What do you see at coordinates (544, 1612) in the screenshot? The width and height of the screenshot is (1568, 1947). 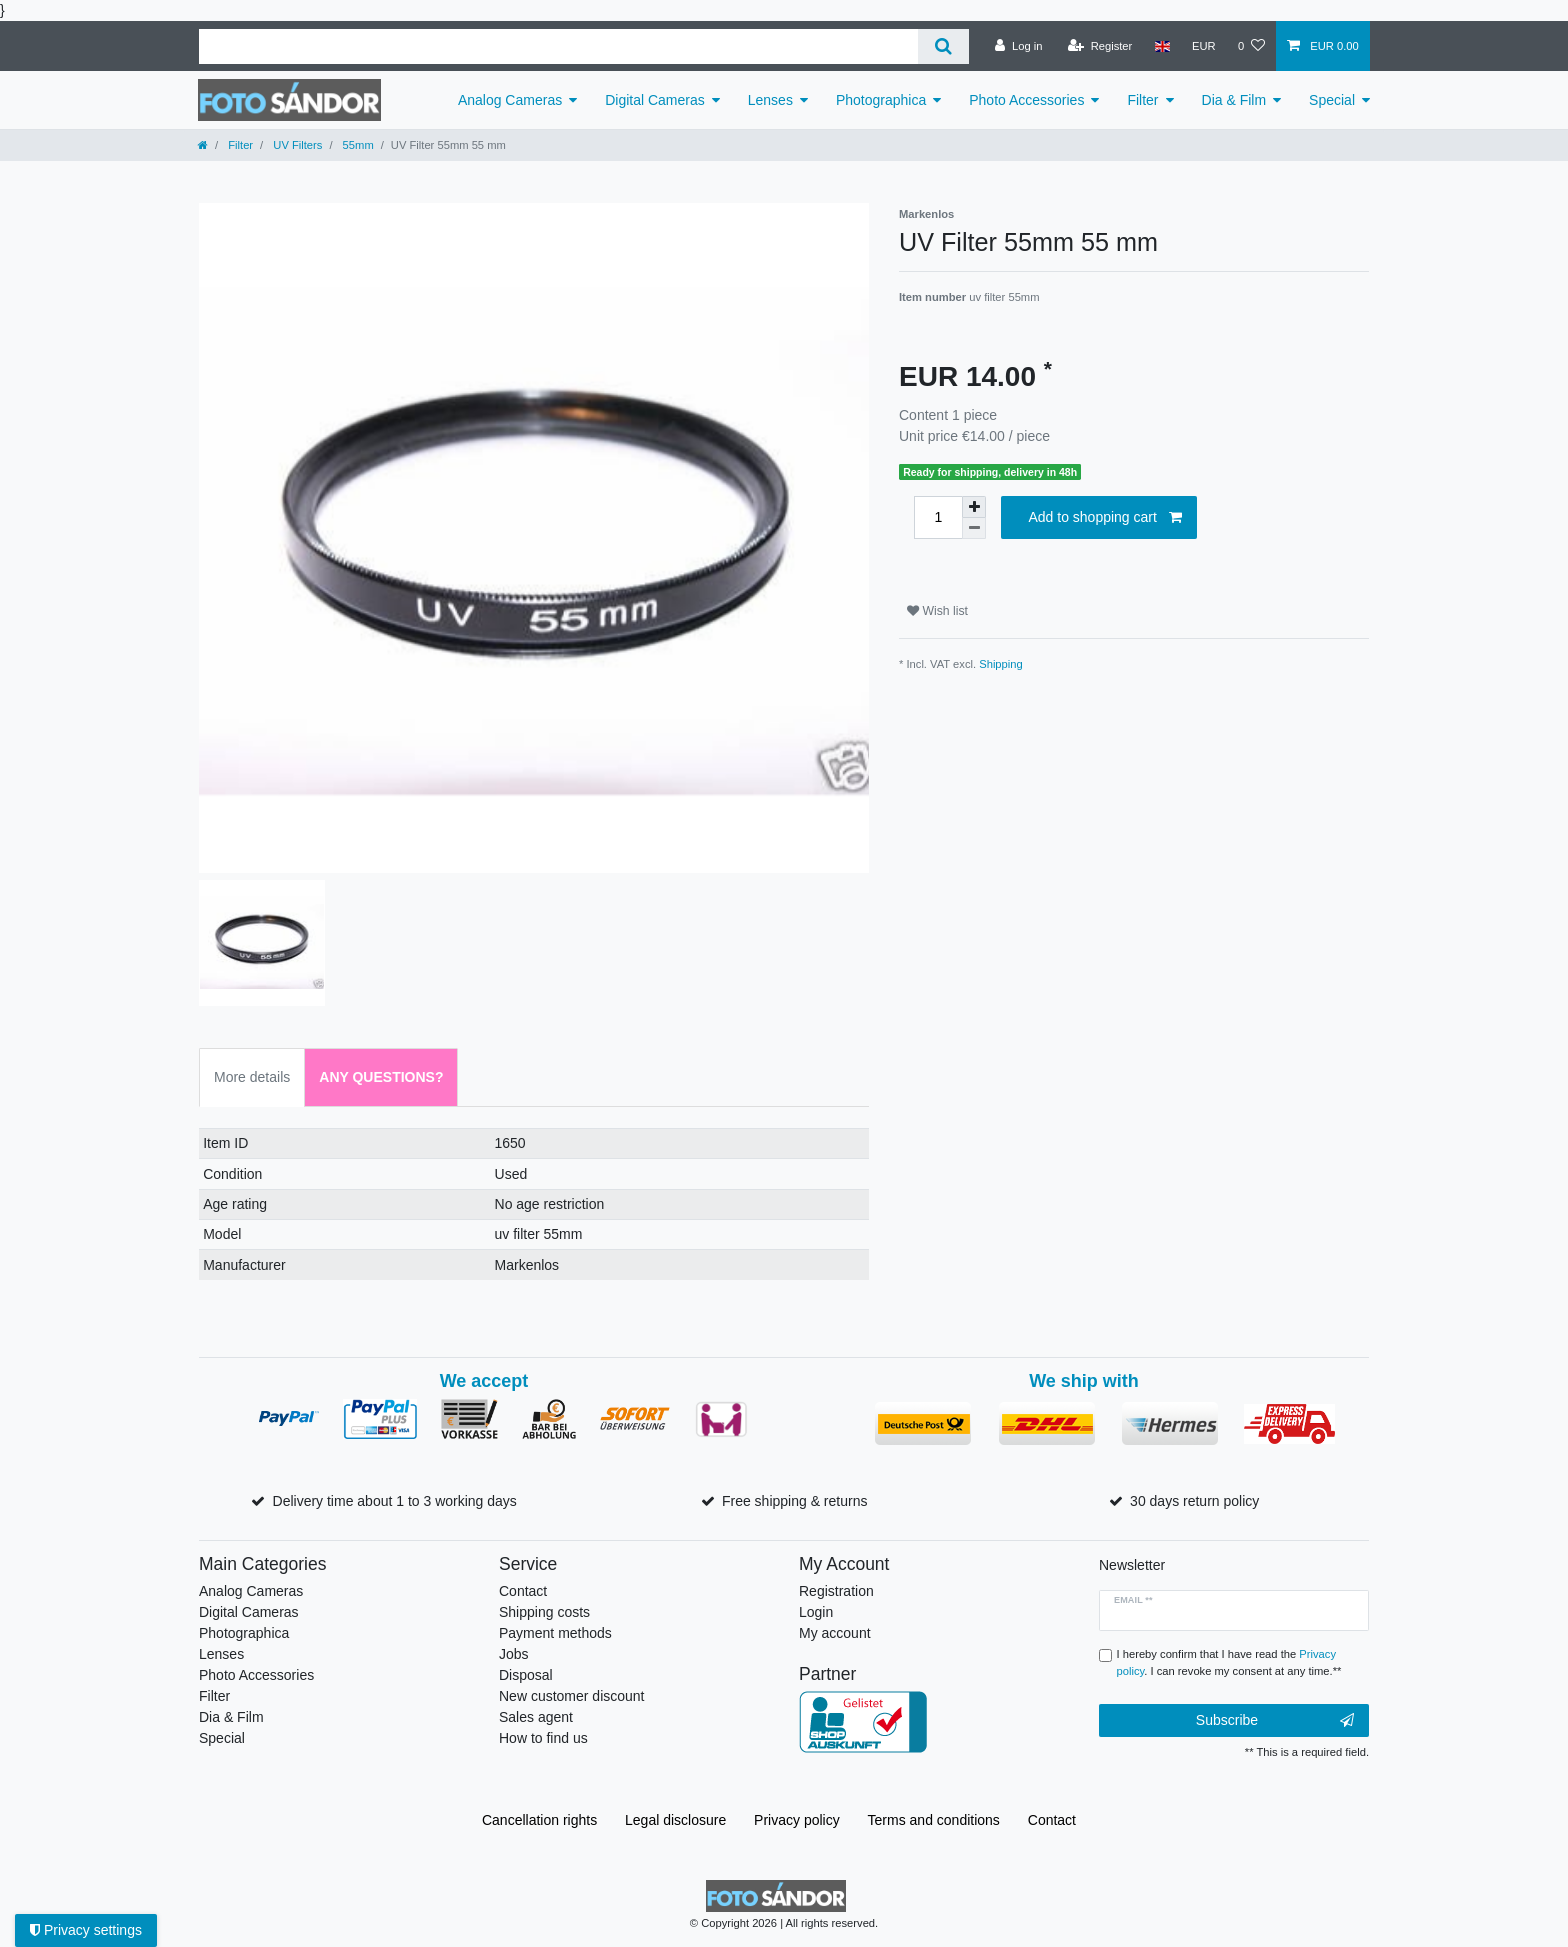 I see `Shipping costs` at bounding box center [544, 1612].